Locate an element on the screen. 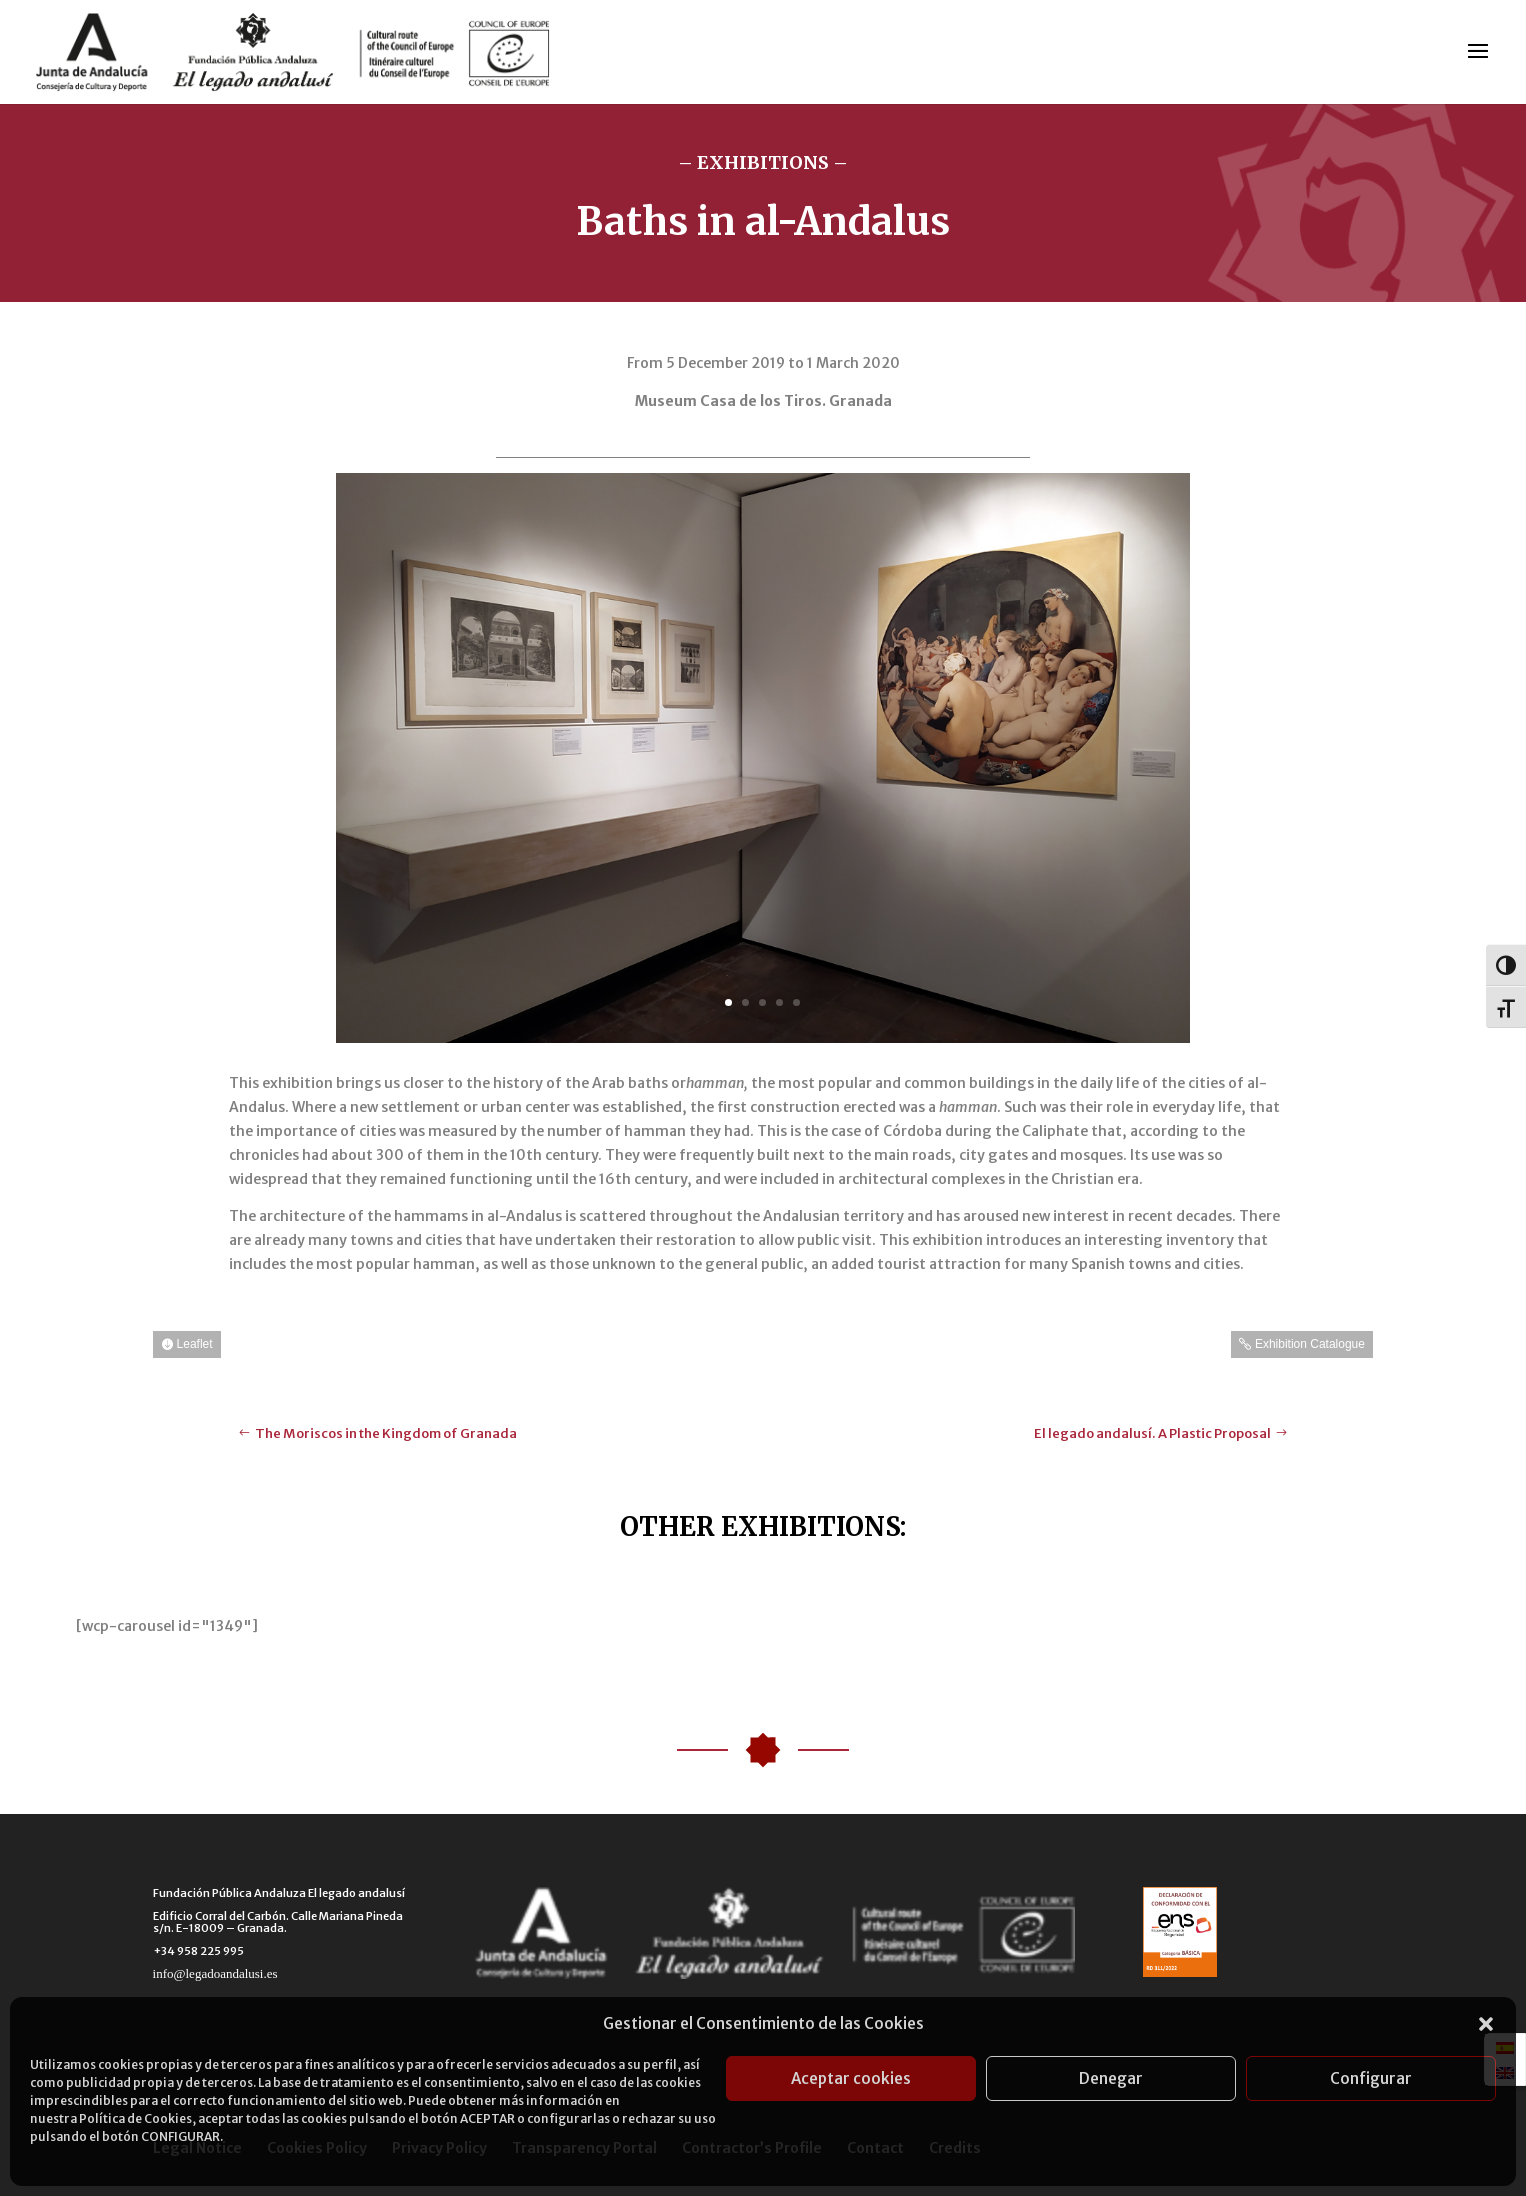  The Moriscos in the Kingdom of Granada is located at coordinates (386, 1433).